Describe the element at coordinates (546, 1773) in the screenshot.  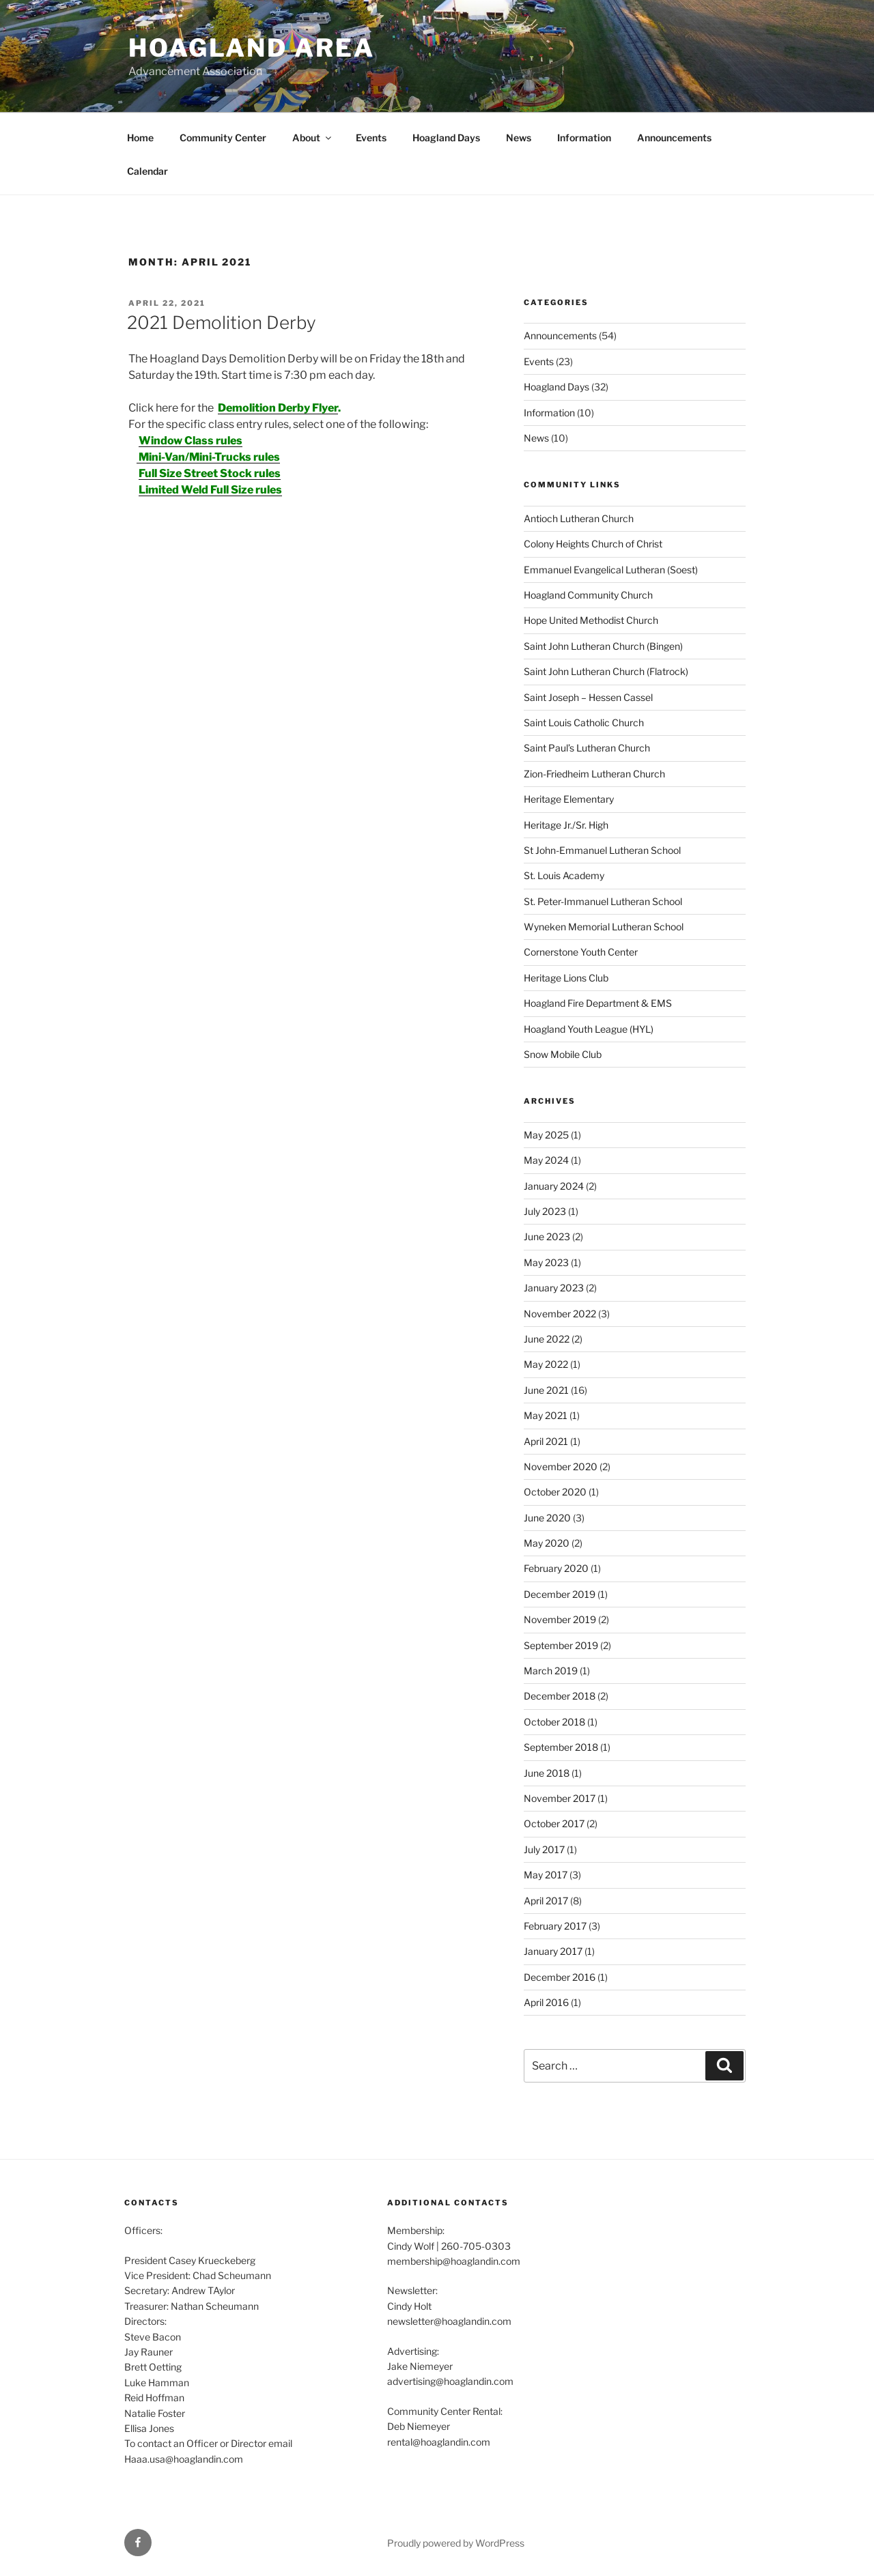
I see `June 2018` at that location.